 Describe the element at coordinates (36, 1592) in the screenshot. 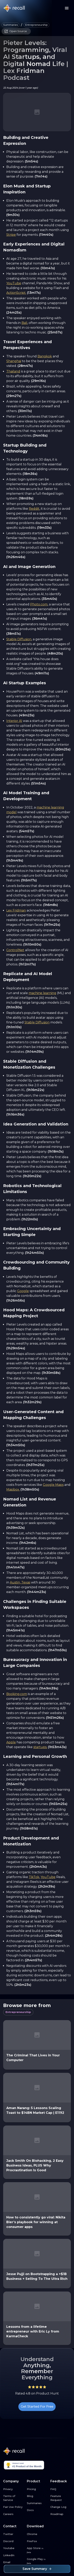

I see `(1h44m23s)` at that location.